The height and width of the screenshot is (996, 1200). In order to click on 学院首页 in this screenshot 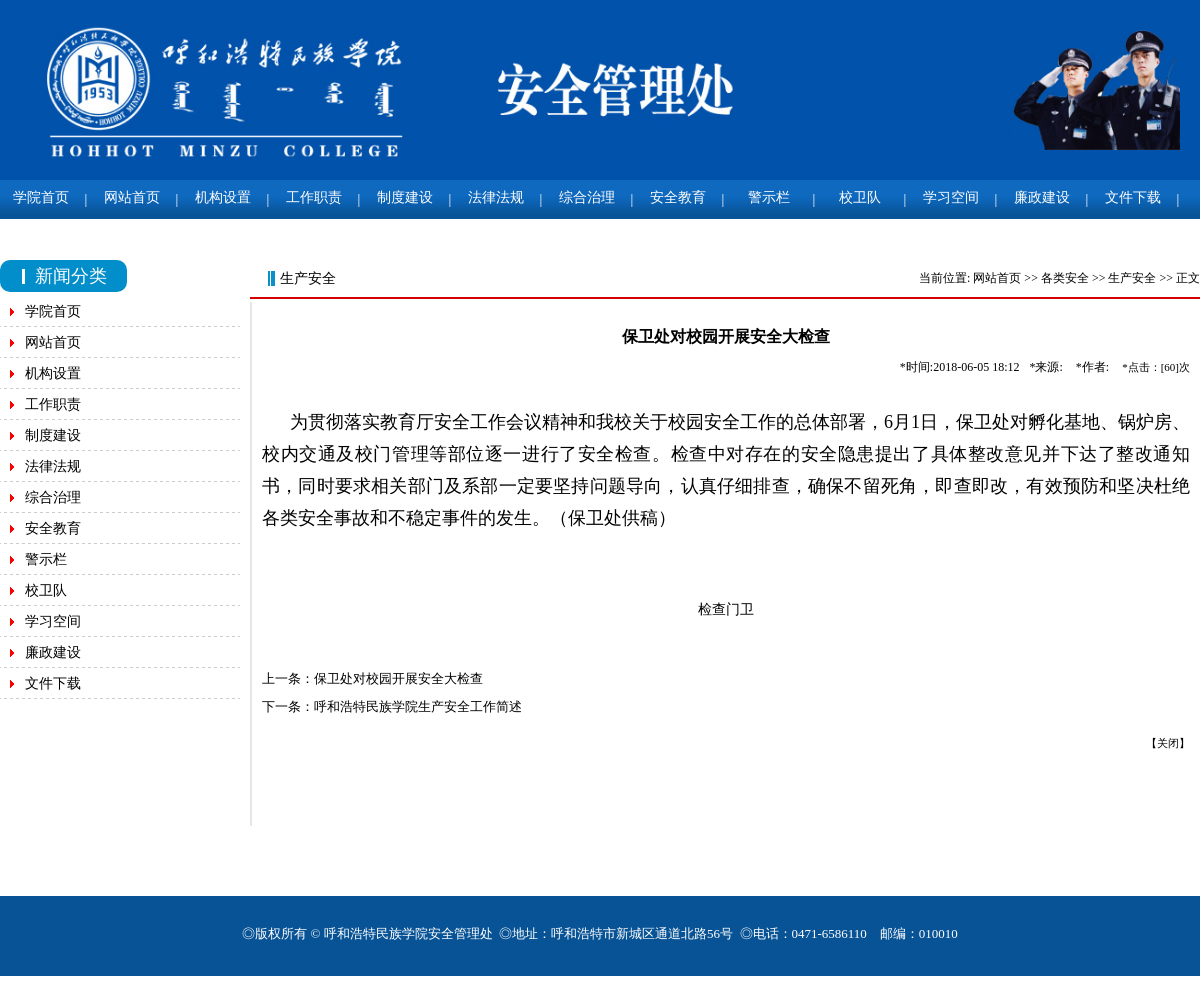, I will do `click(41, 197)`.